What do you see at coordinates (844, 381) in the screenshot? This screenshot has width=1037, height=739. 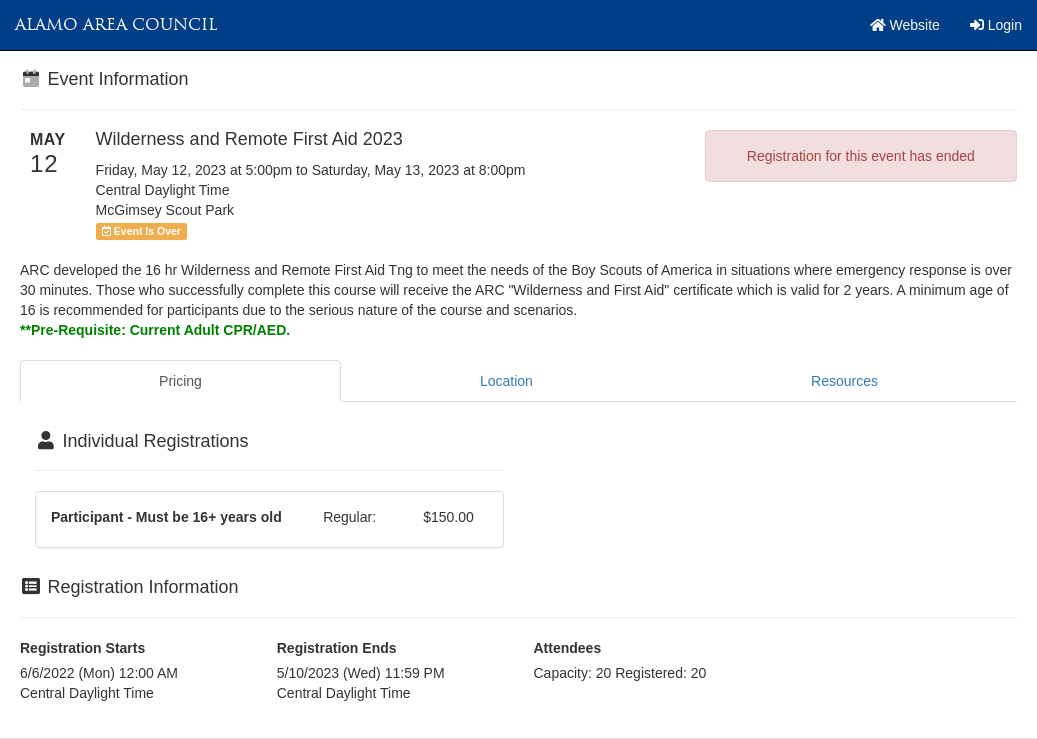 I see `Resources` at bounding box center [844, 381].